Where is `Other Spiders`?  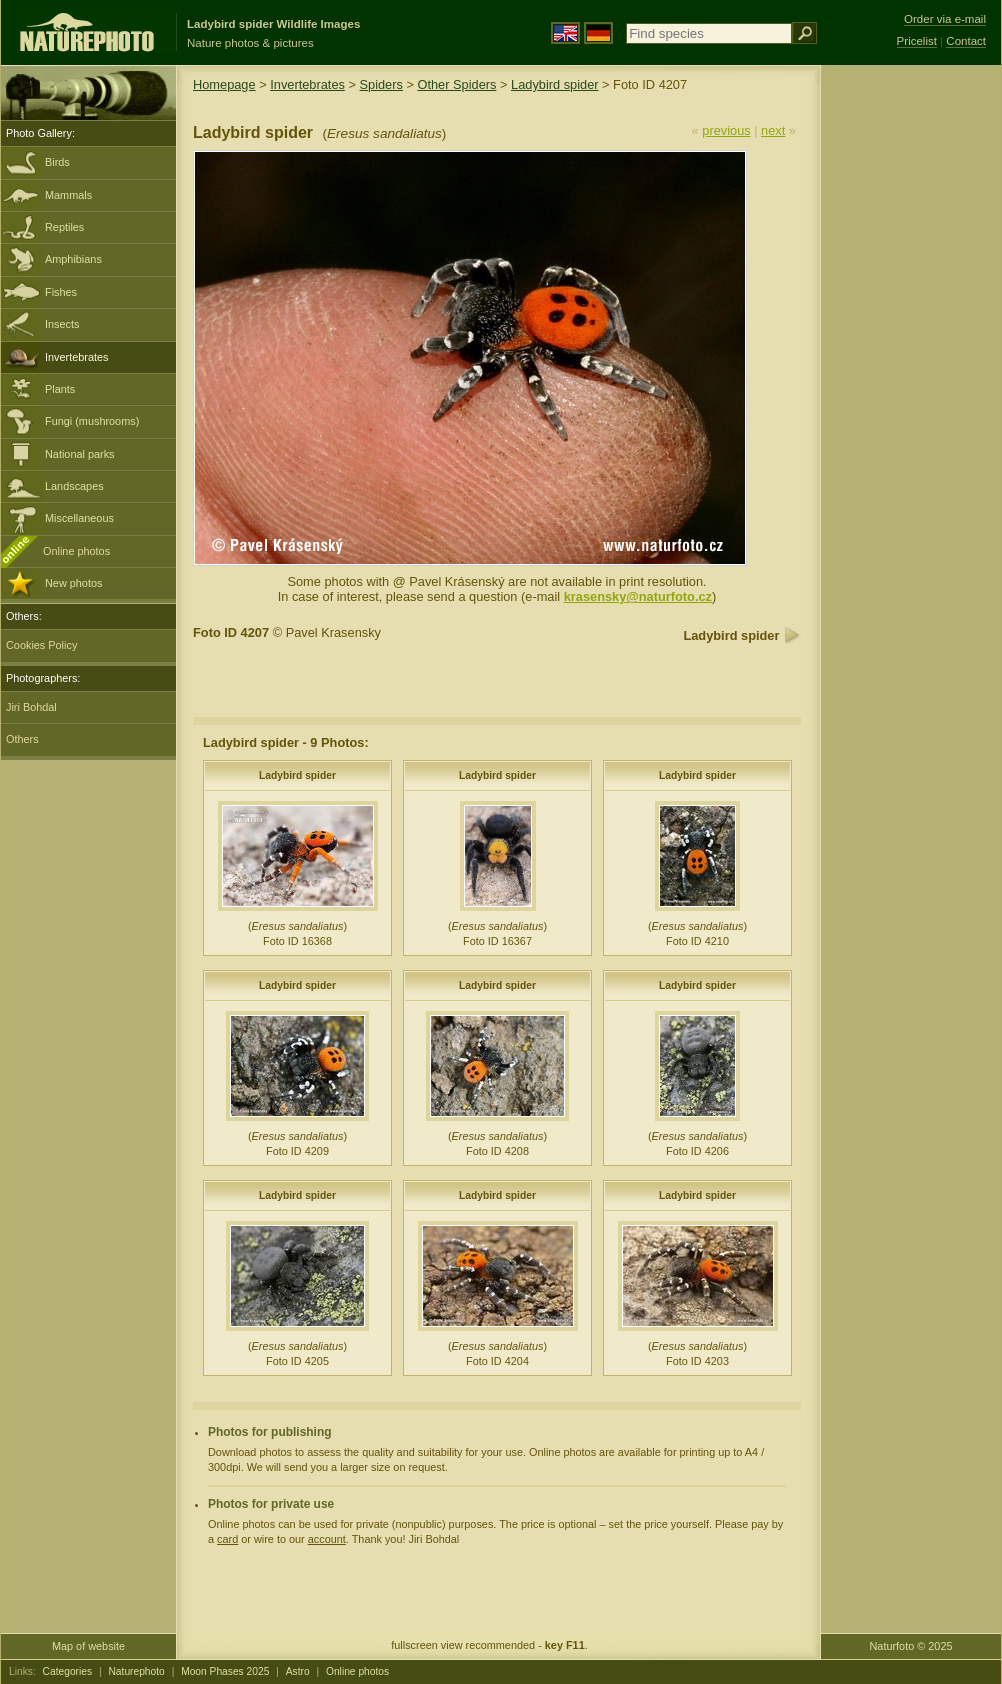
Other Spiders is located at coordinates (456, 84).